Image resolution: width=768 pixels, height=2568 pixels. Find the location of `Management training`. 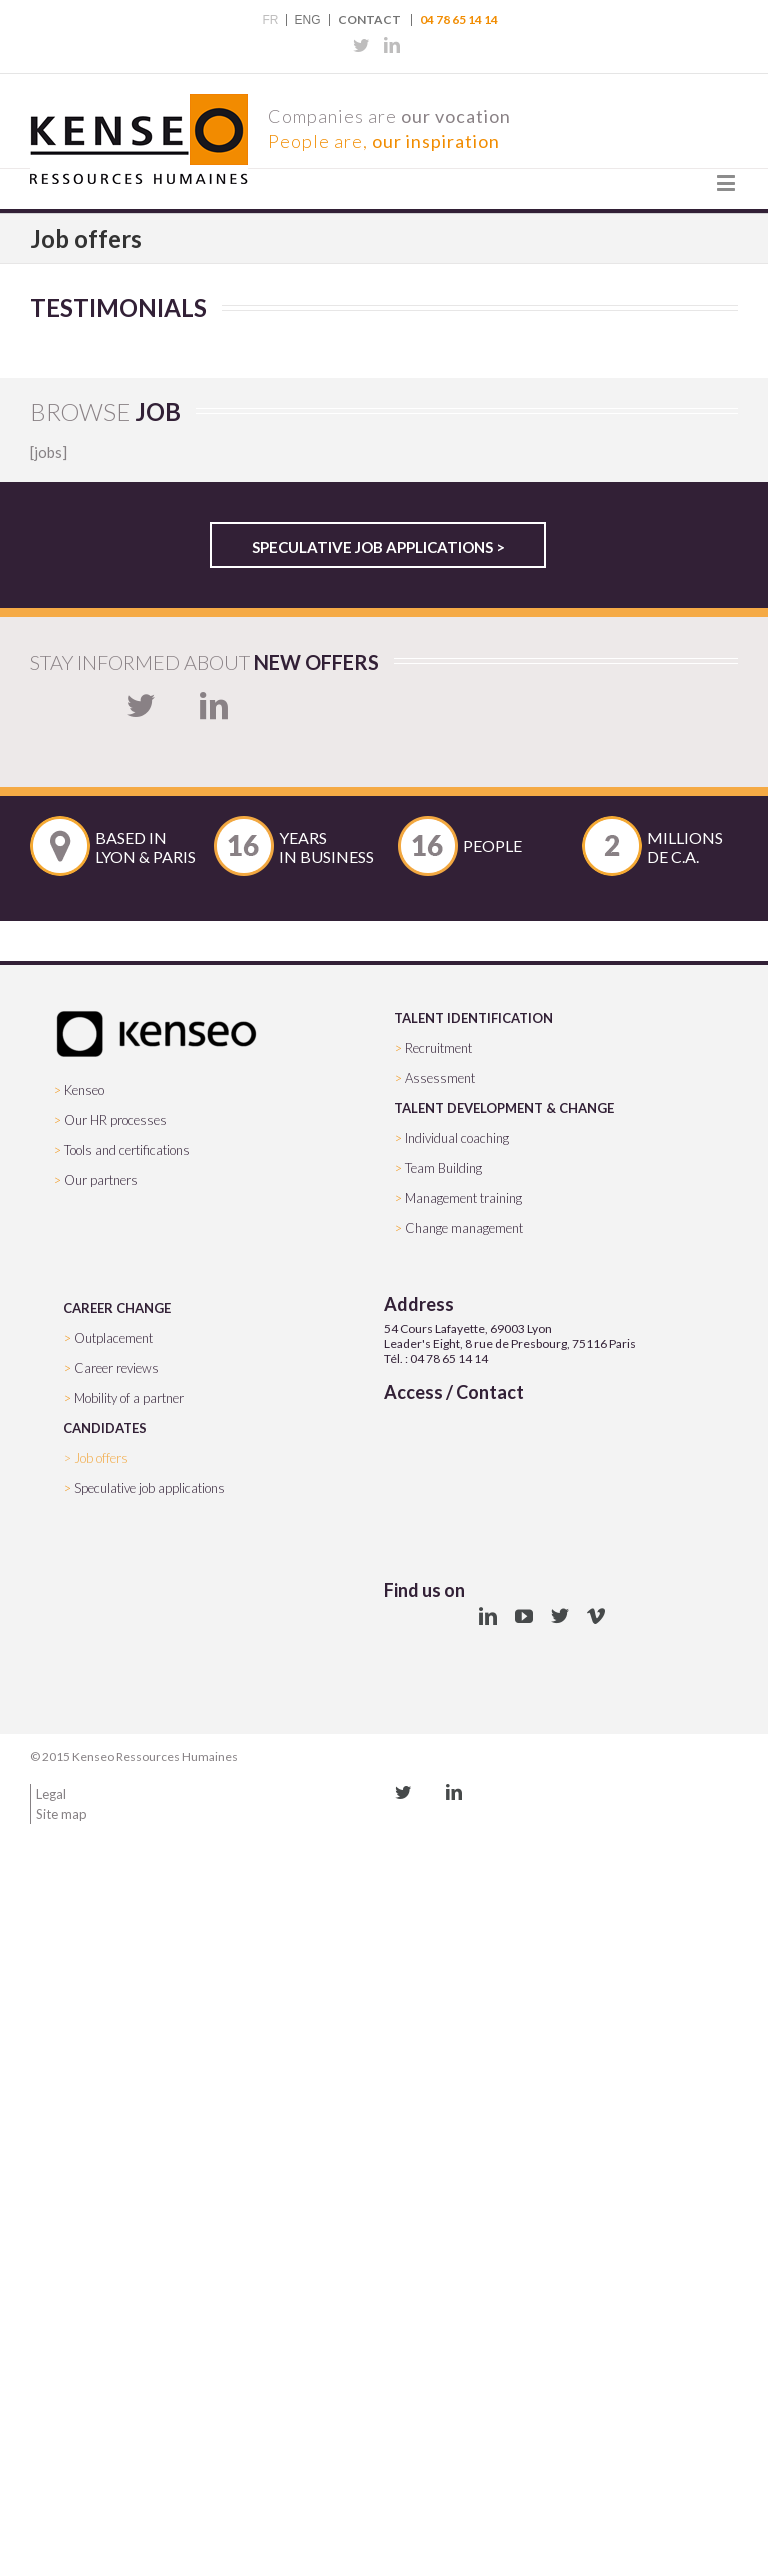

Management training is located at coordinates (463, 1198).